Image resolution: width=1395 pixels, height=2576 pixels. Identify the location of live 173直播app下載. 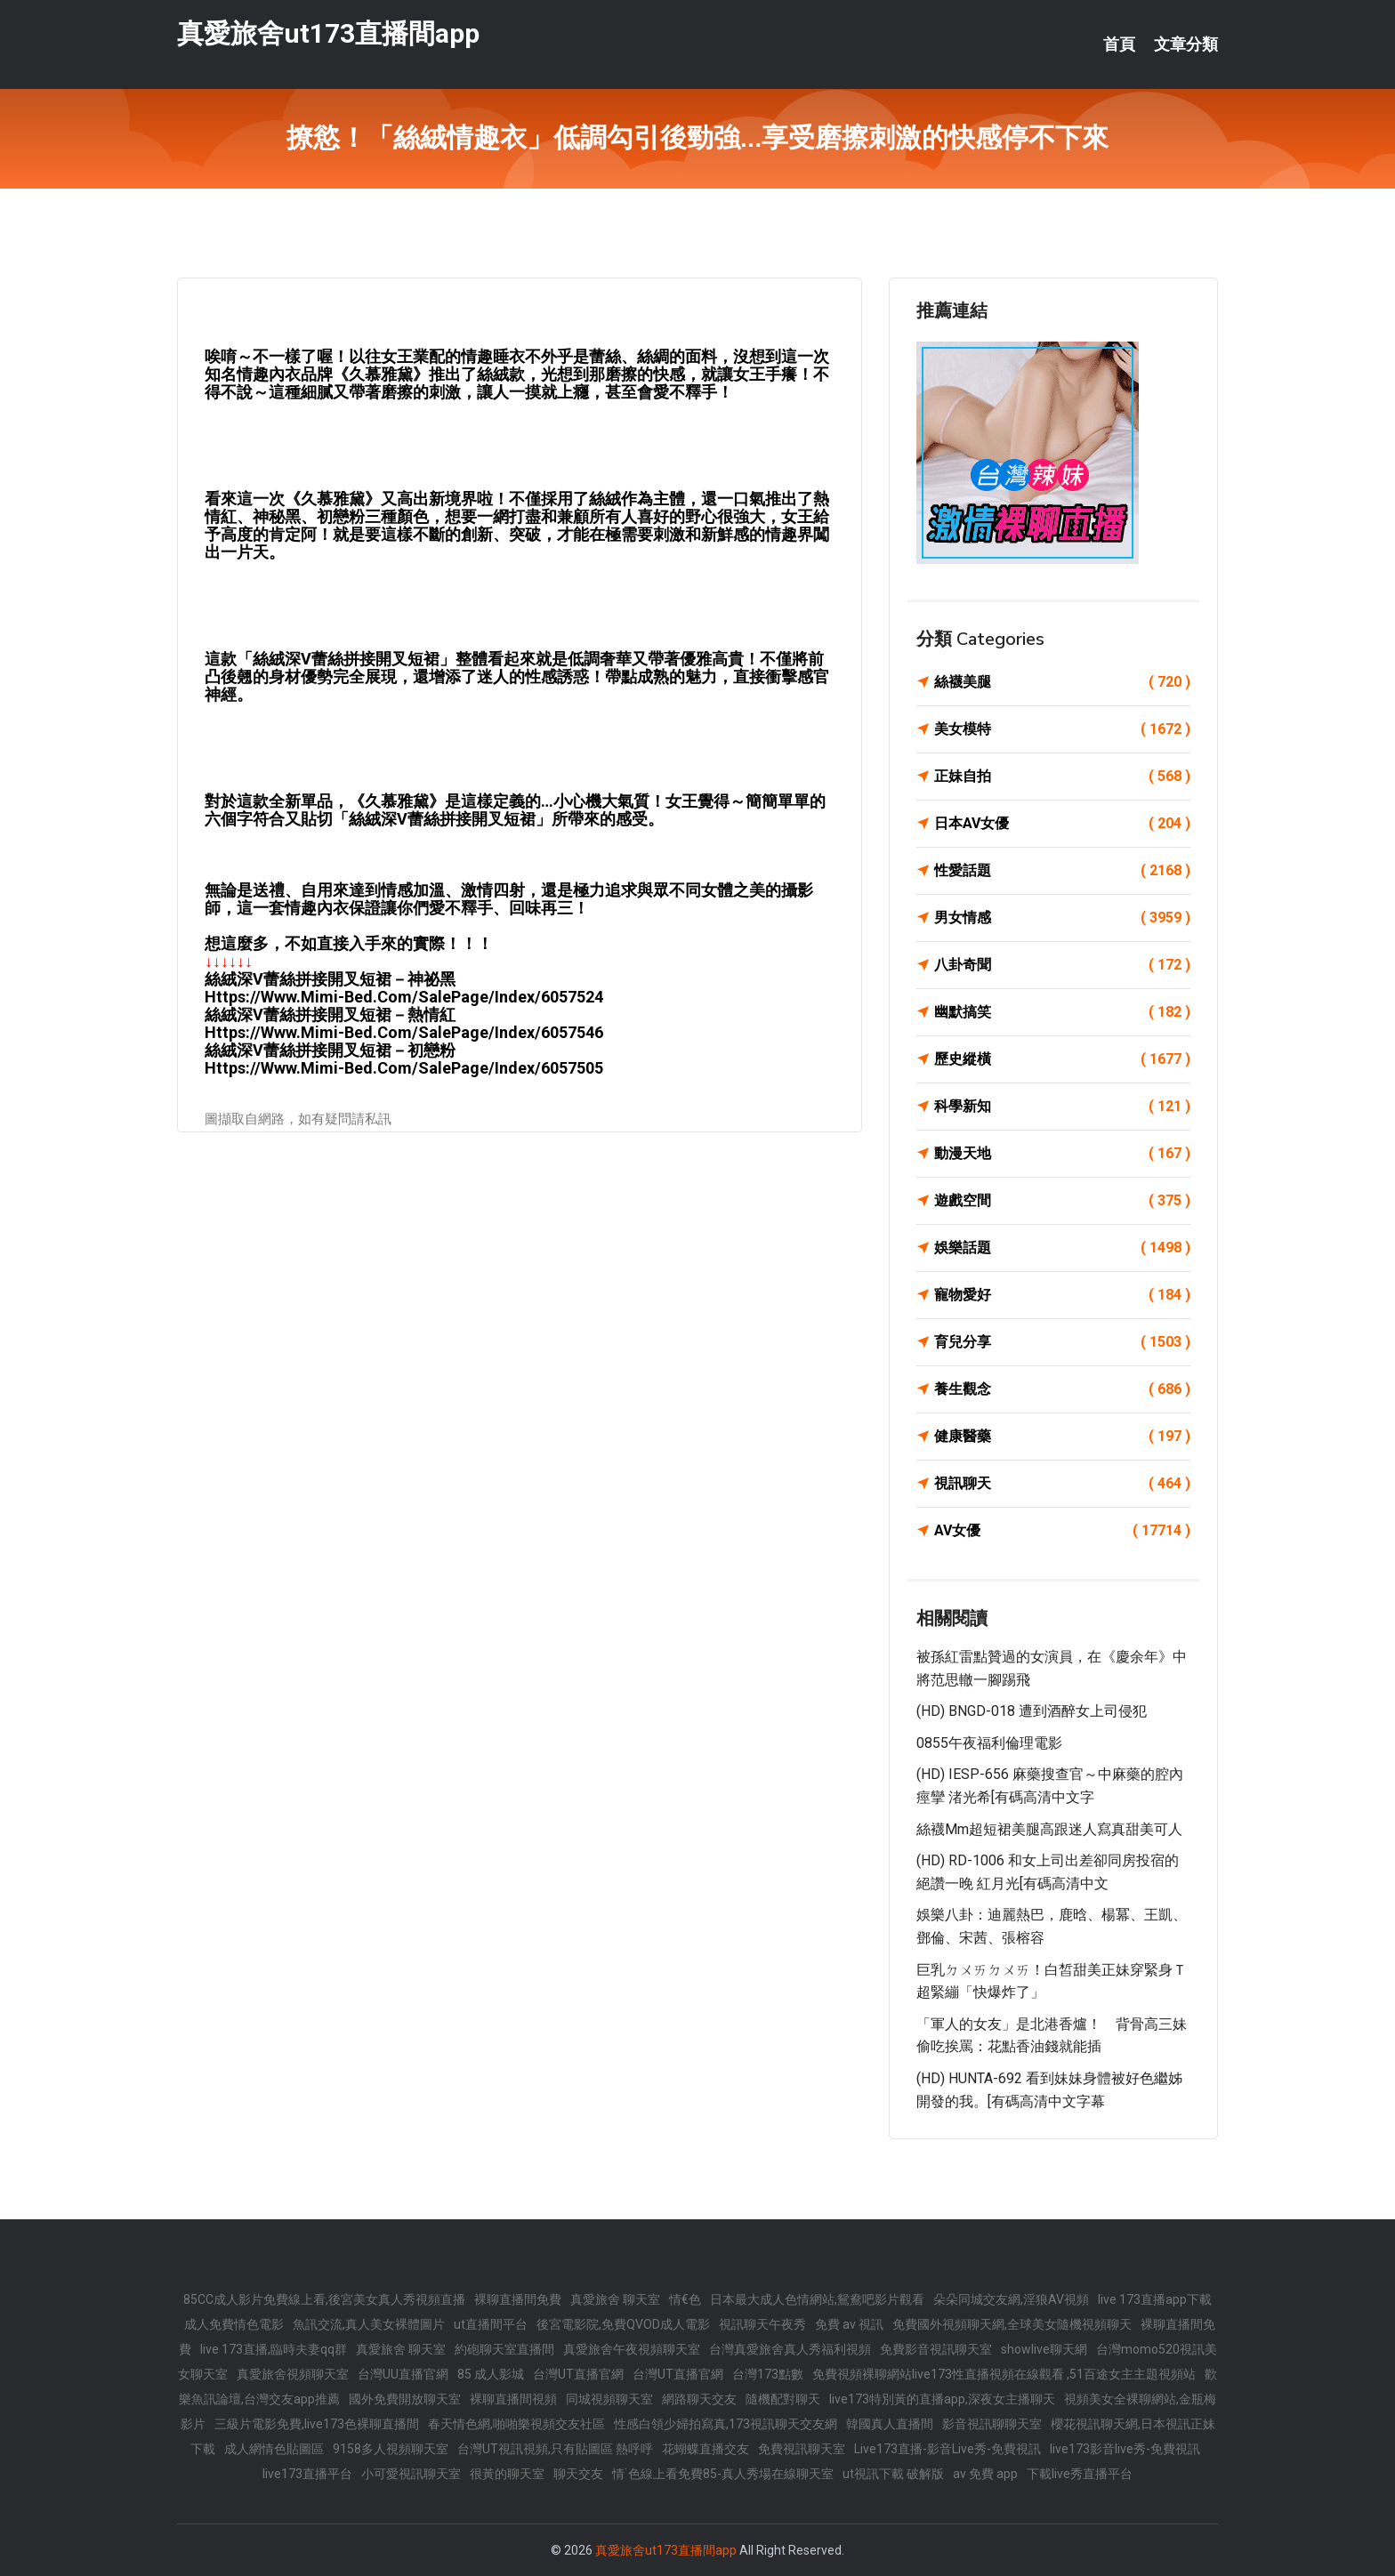
(1155, 2299).